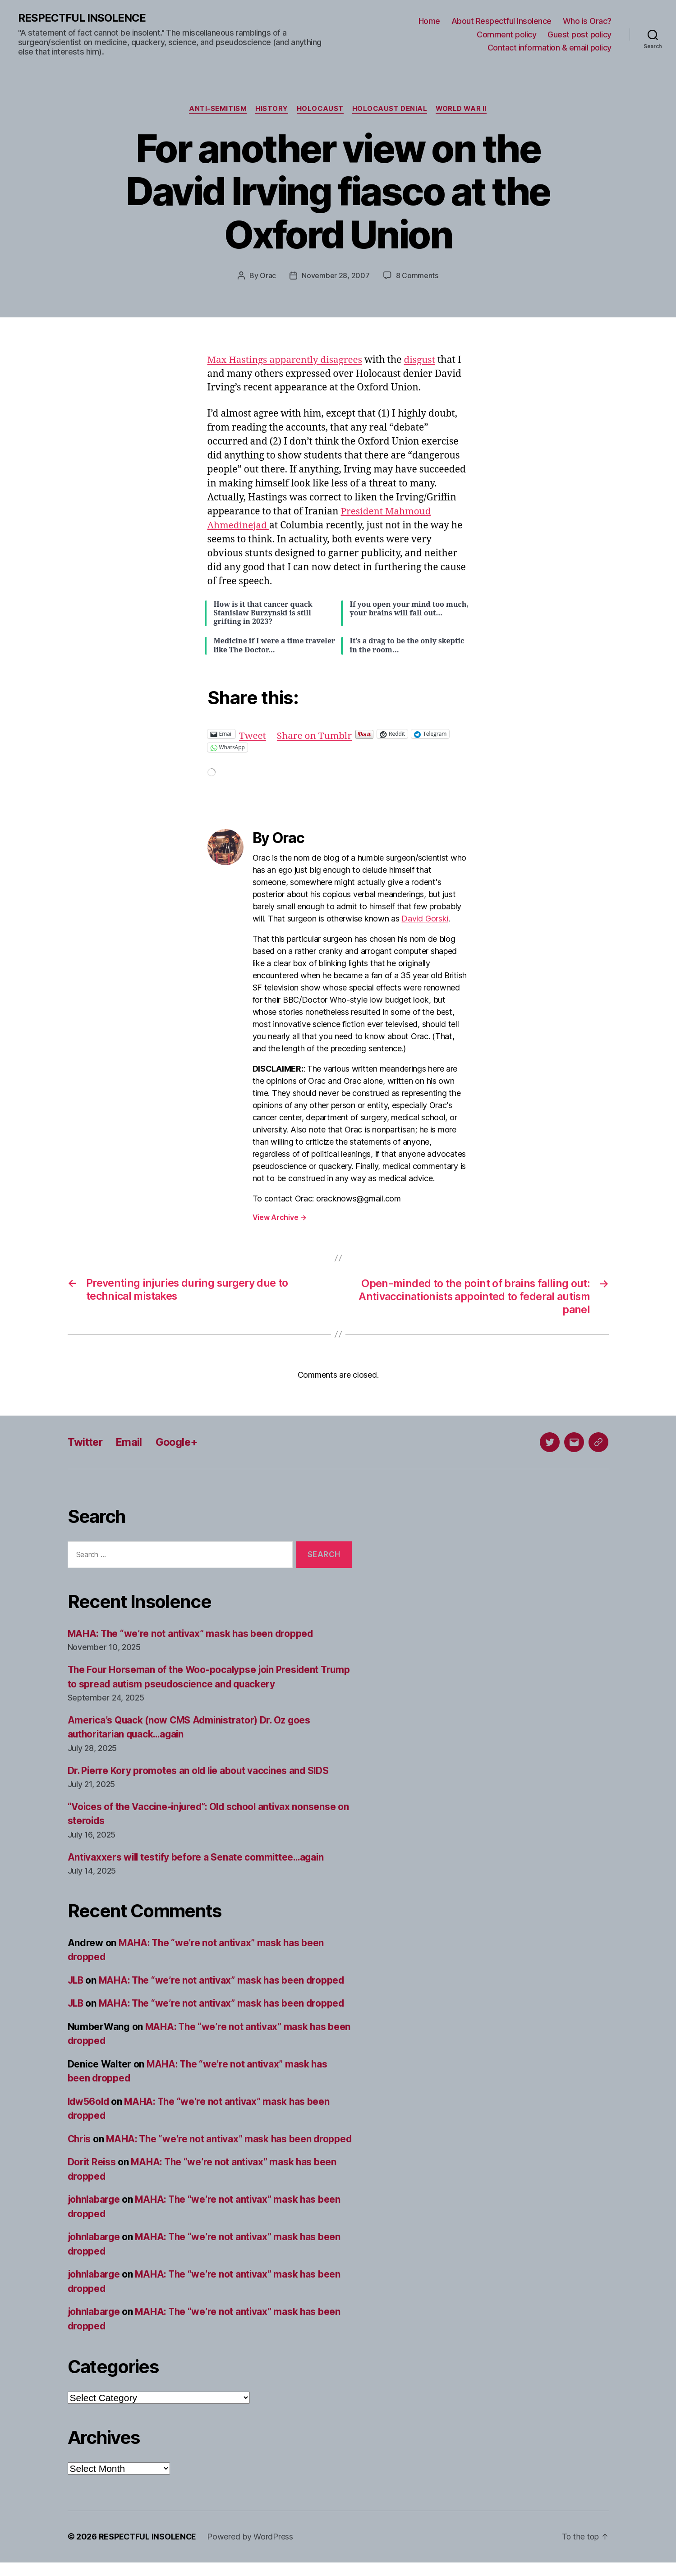  Describe the element at coordinates (463, 109) in the screenshot. I see `World War II` at that location.